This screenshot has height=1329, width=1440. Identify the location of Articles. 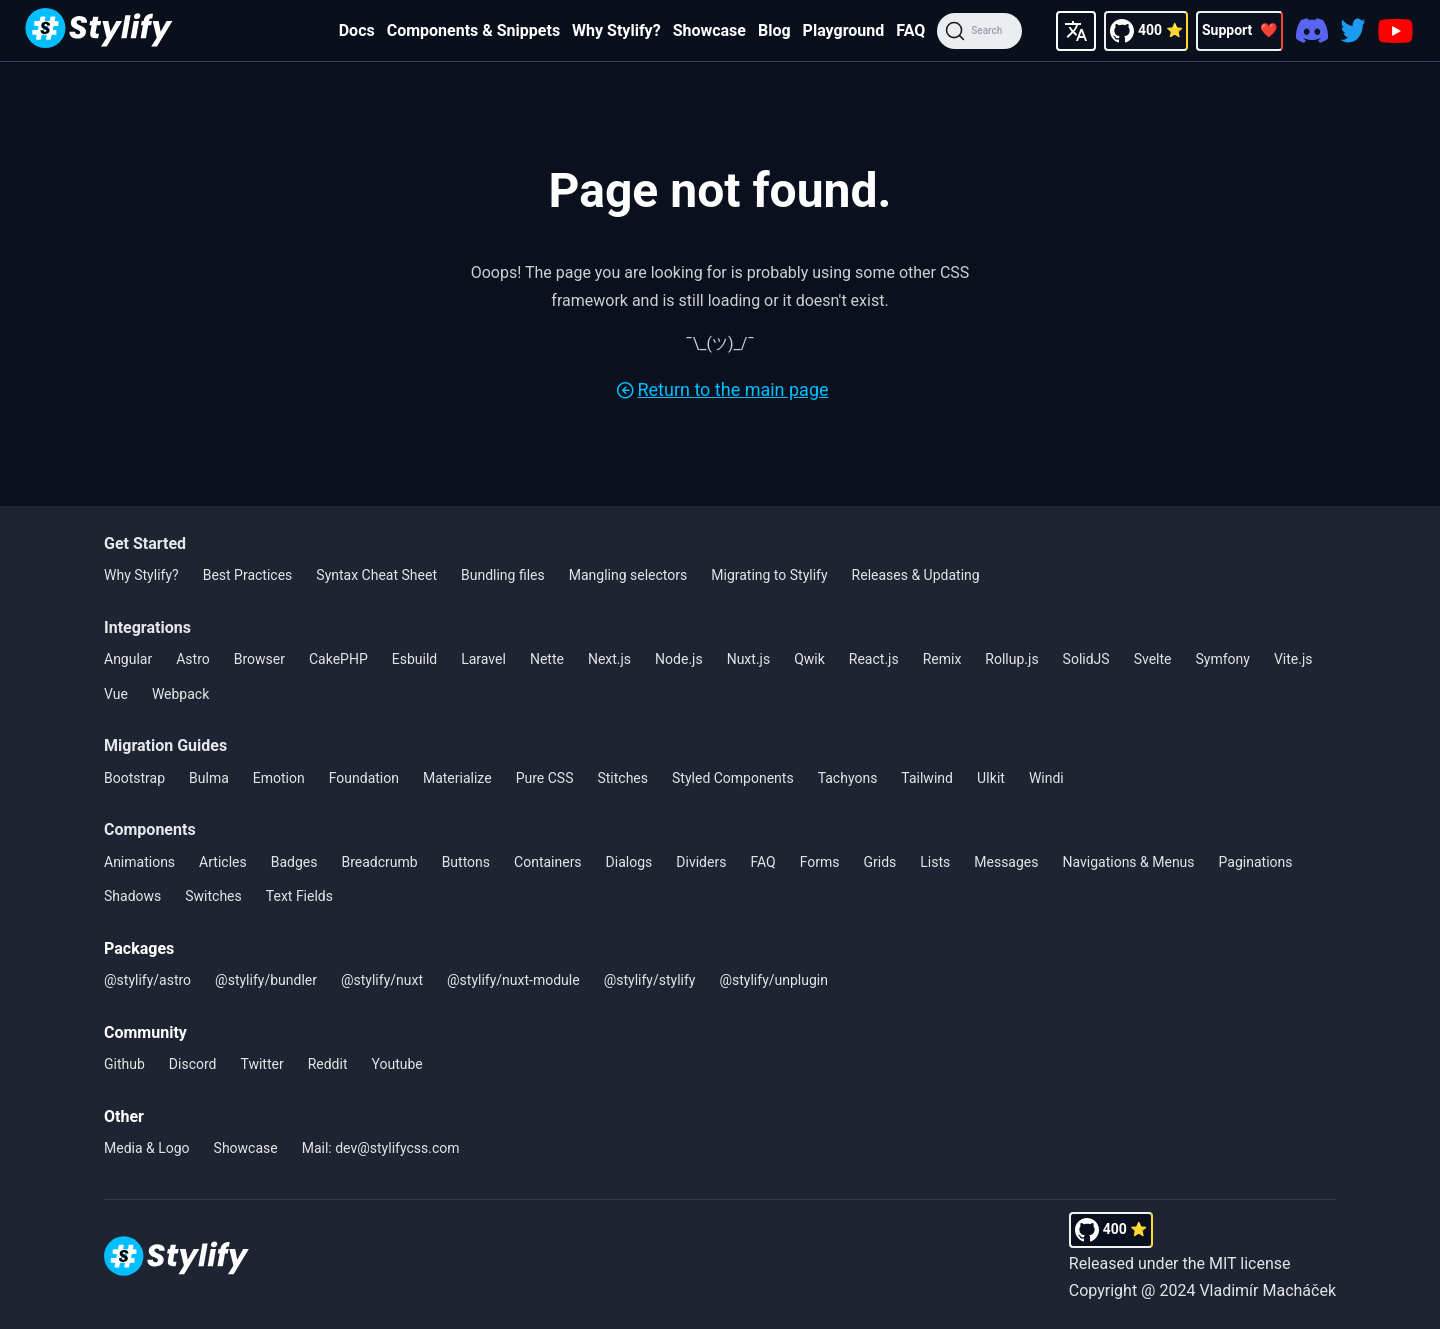
(223, 862).